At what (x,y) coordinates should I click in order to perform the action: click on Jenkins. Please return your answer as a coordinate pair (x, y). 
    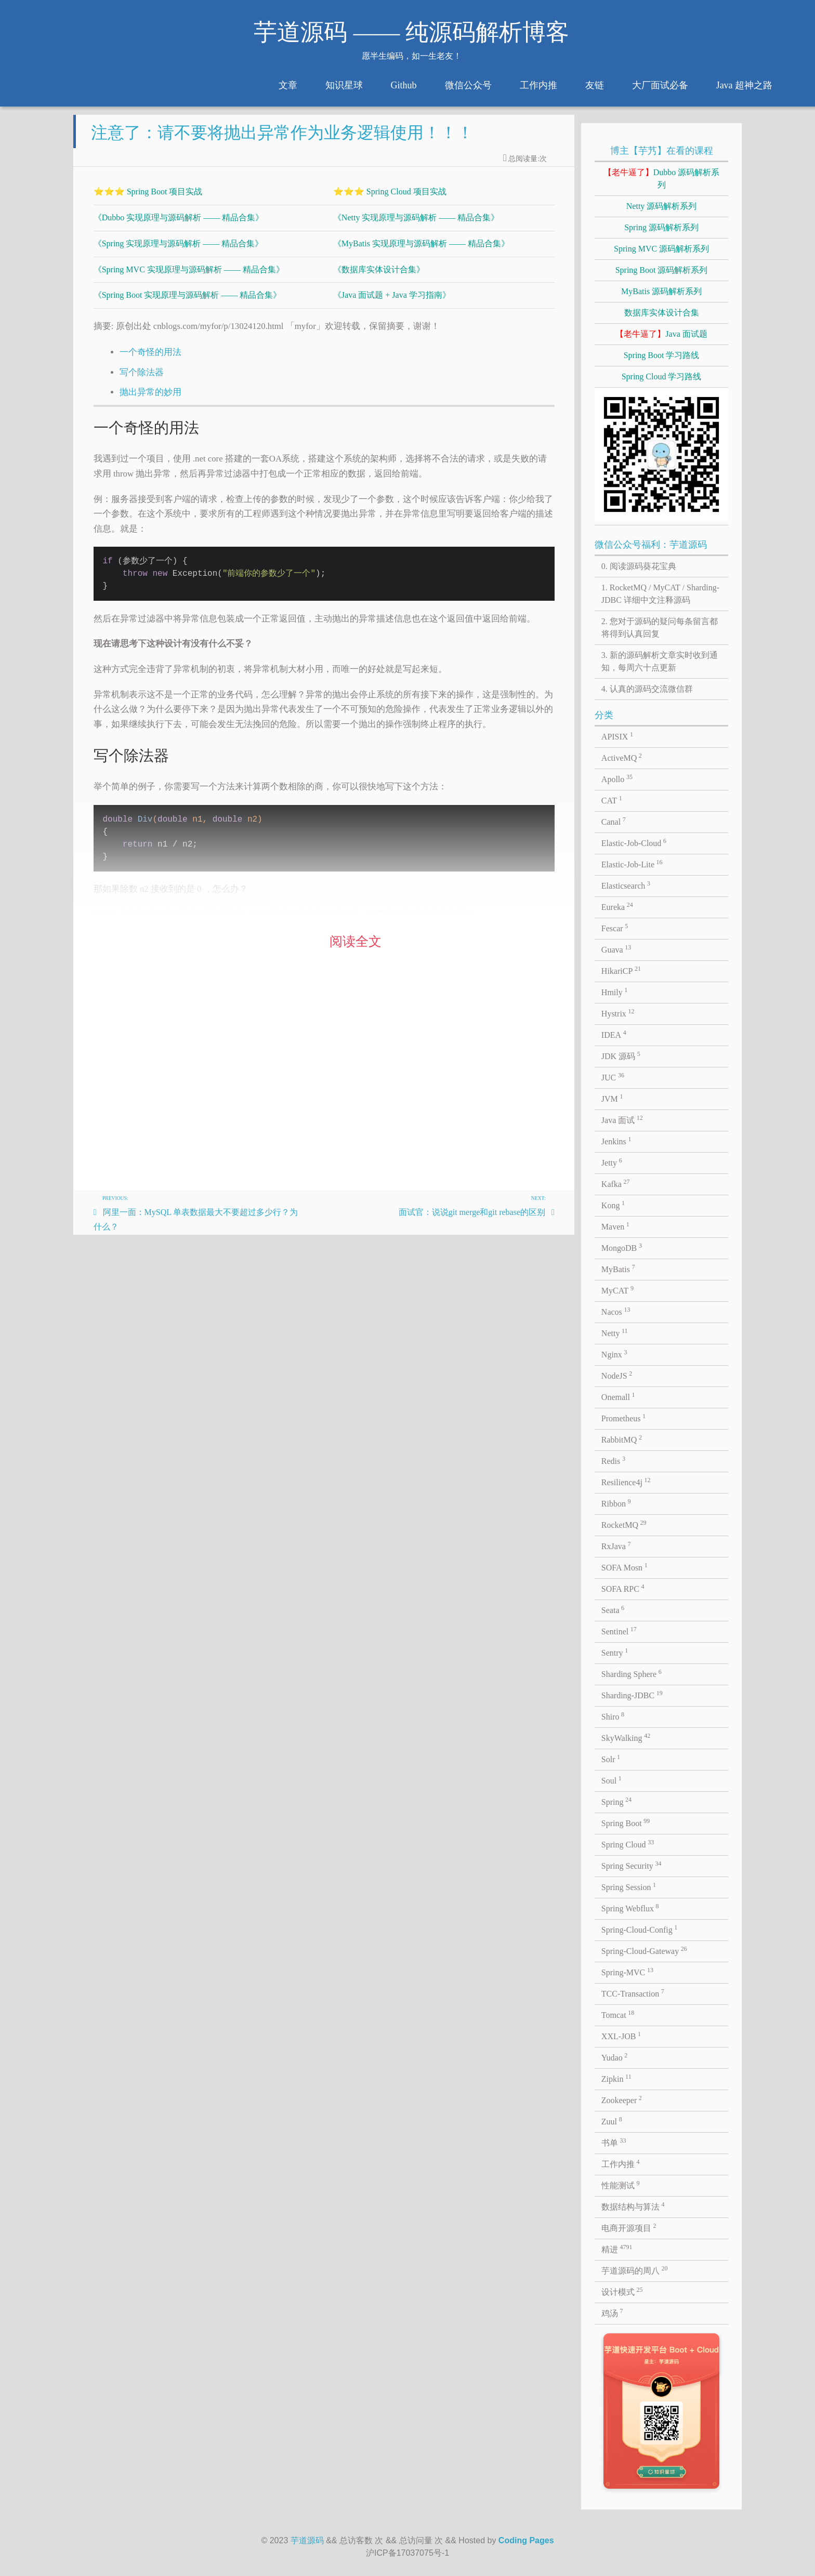
    Looking at the image, I should click on (616, 1140).